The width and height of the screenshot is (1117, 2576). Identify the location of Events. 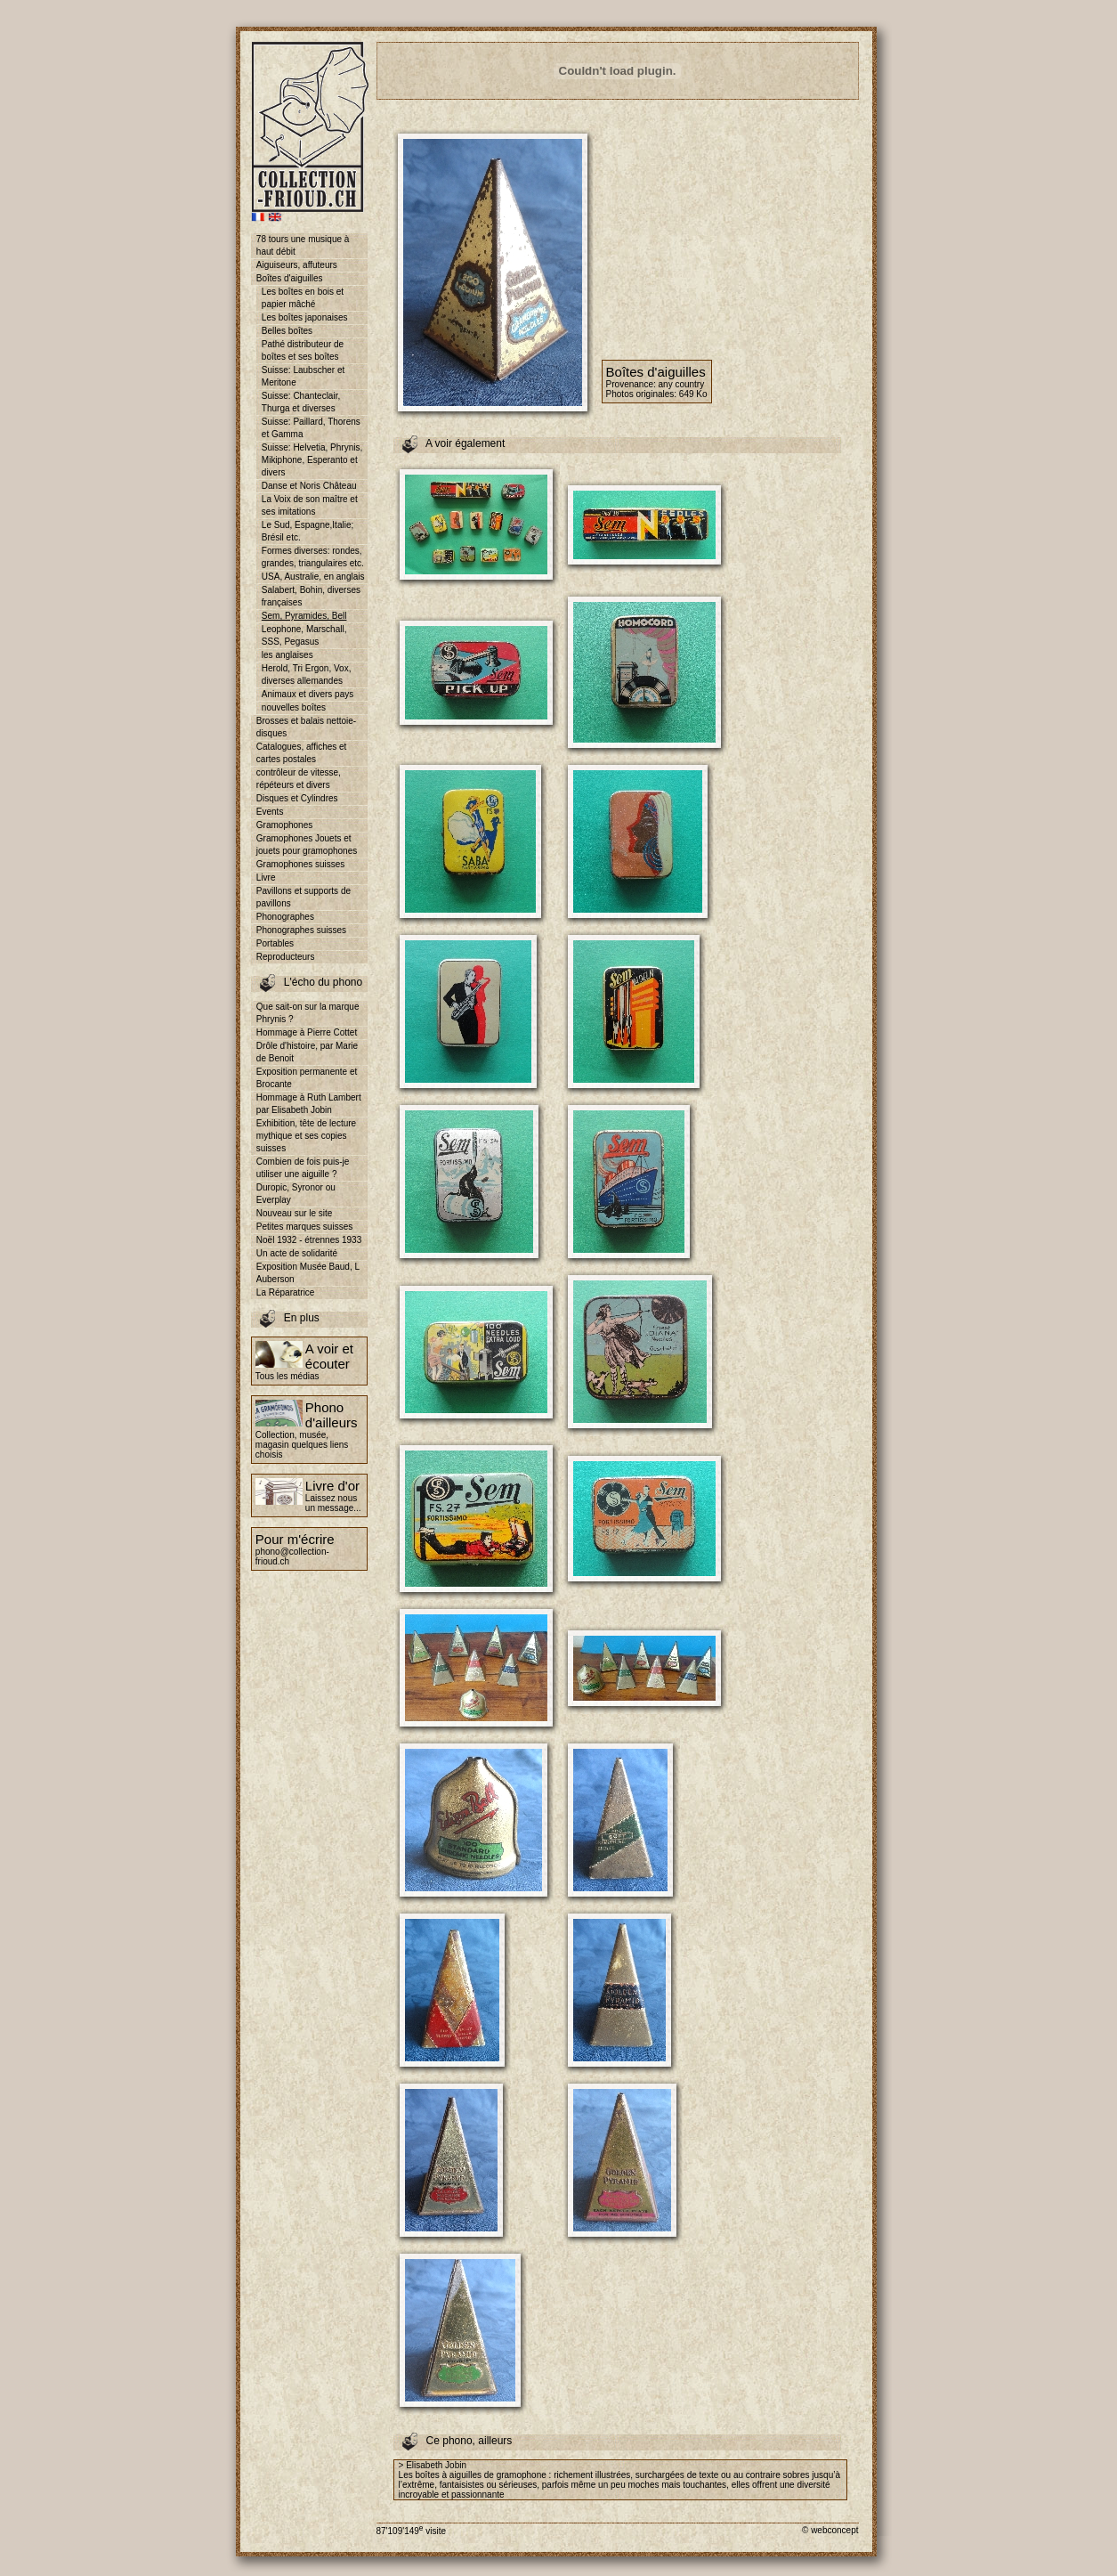
(270, 812).